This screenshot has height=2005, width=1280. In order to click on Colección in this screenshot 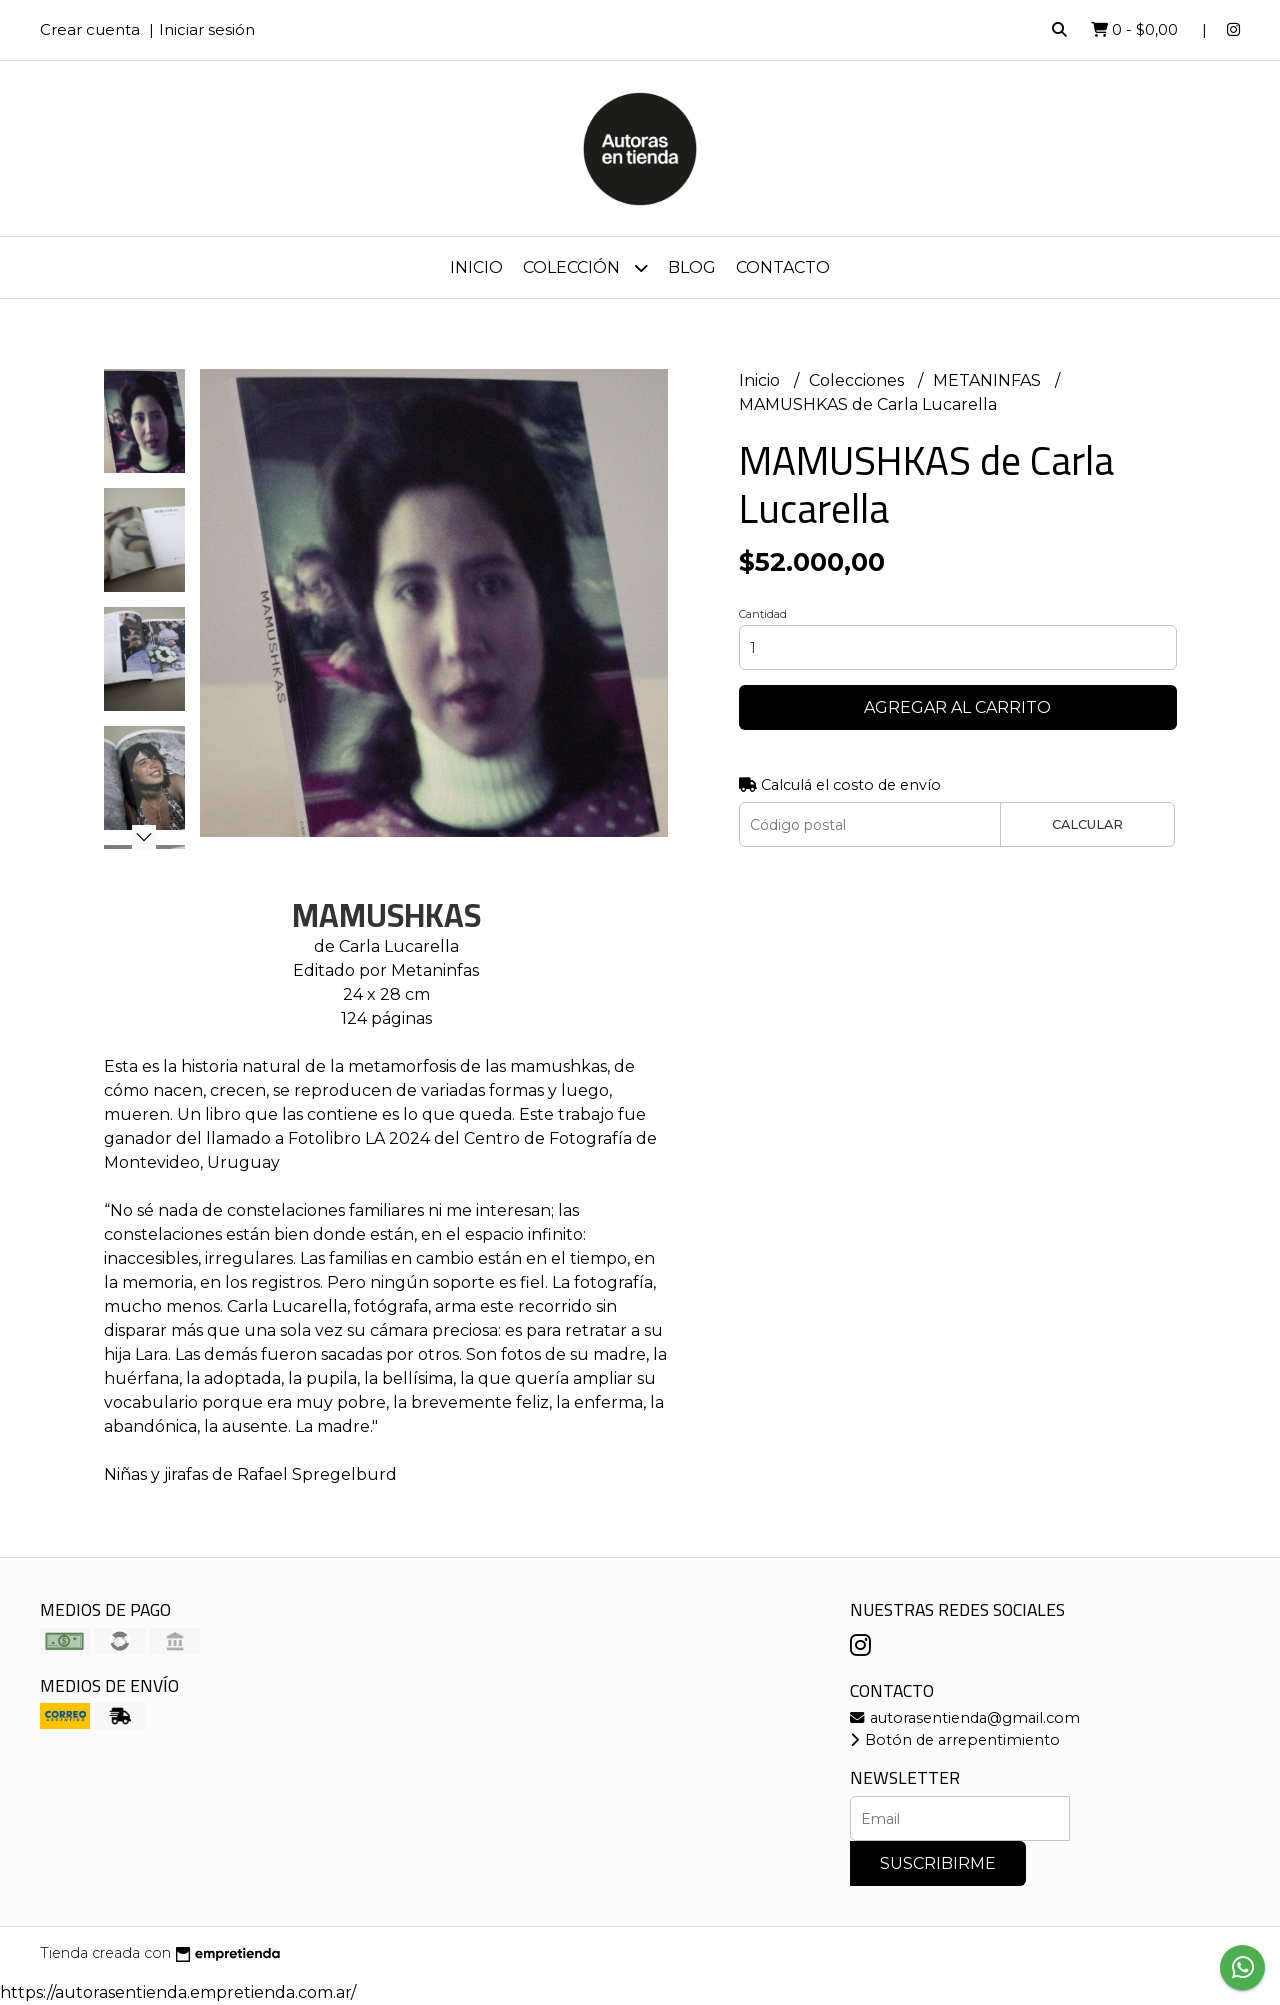, I will do `click(585, 267)`.